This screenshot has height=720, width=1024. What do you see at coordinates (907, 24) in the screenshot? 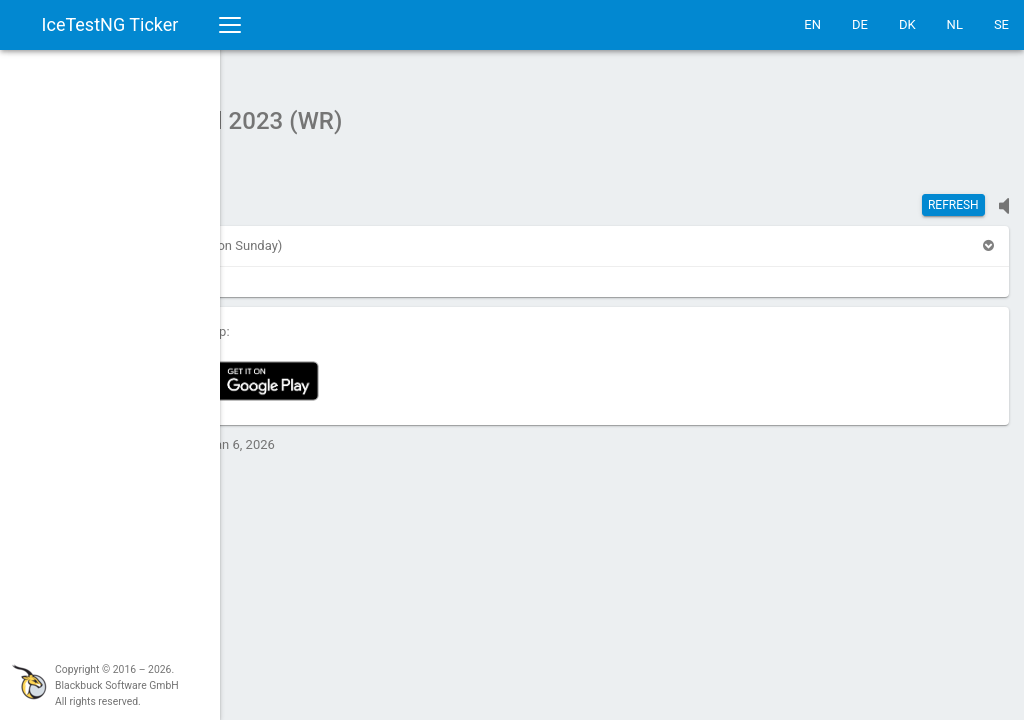
I see `DK` at bounding box center [907, 24].